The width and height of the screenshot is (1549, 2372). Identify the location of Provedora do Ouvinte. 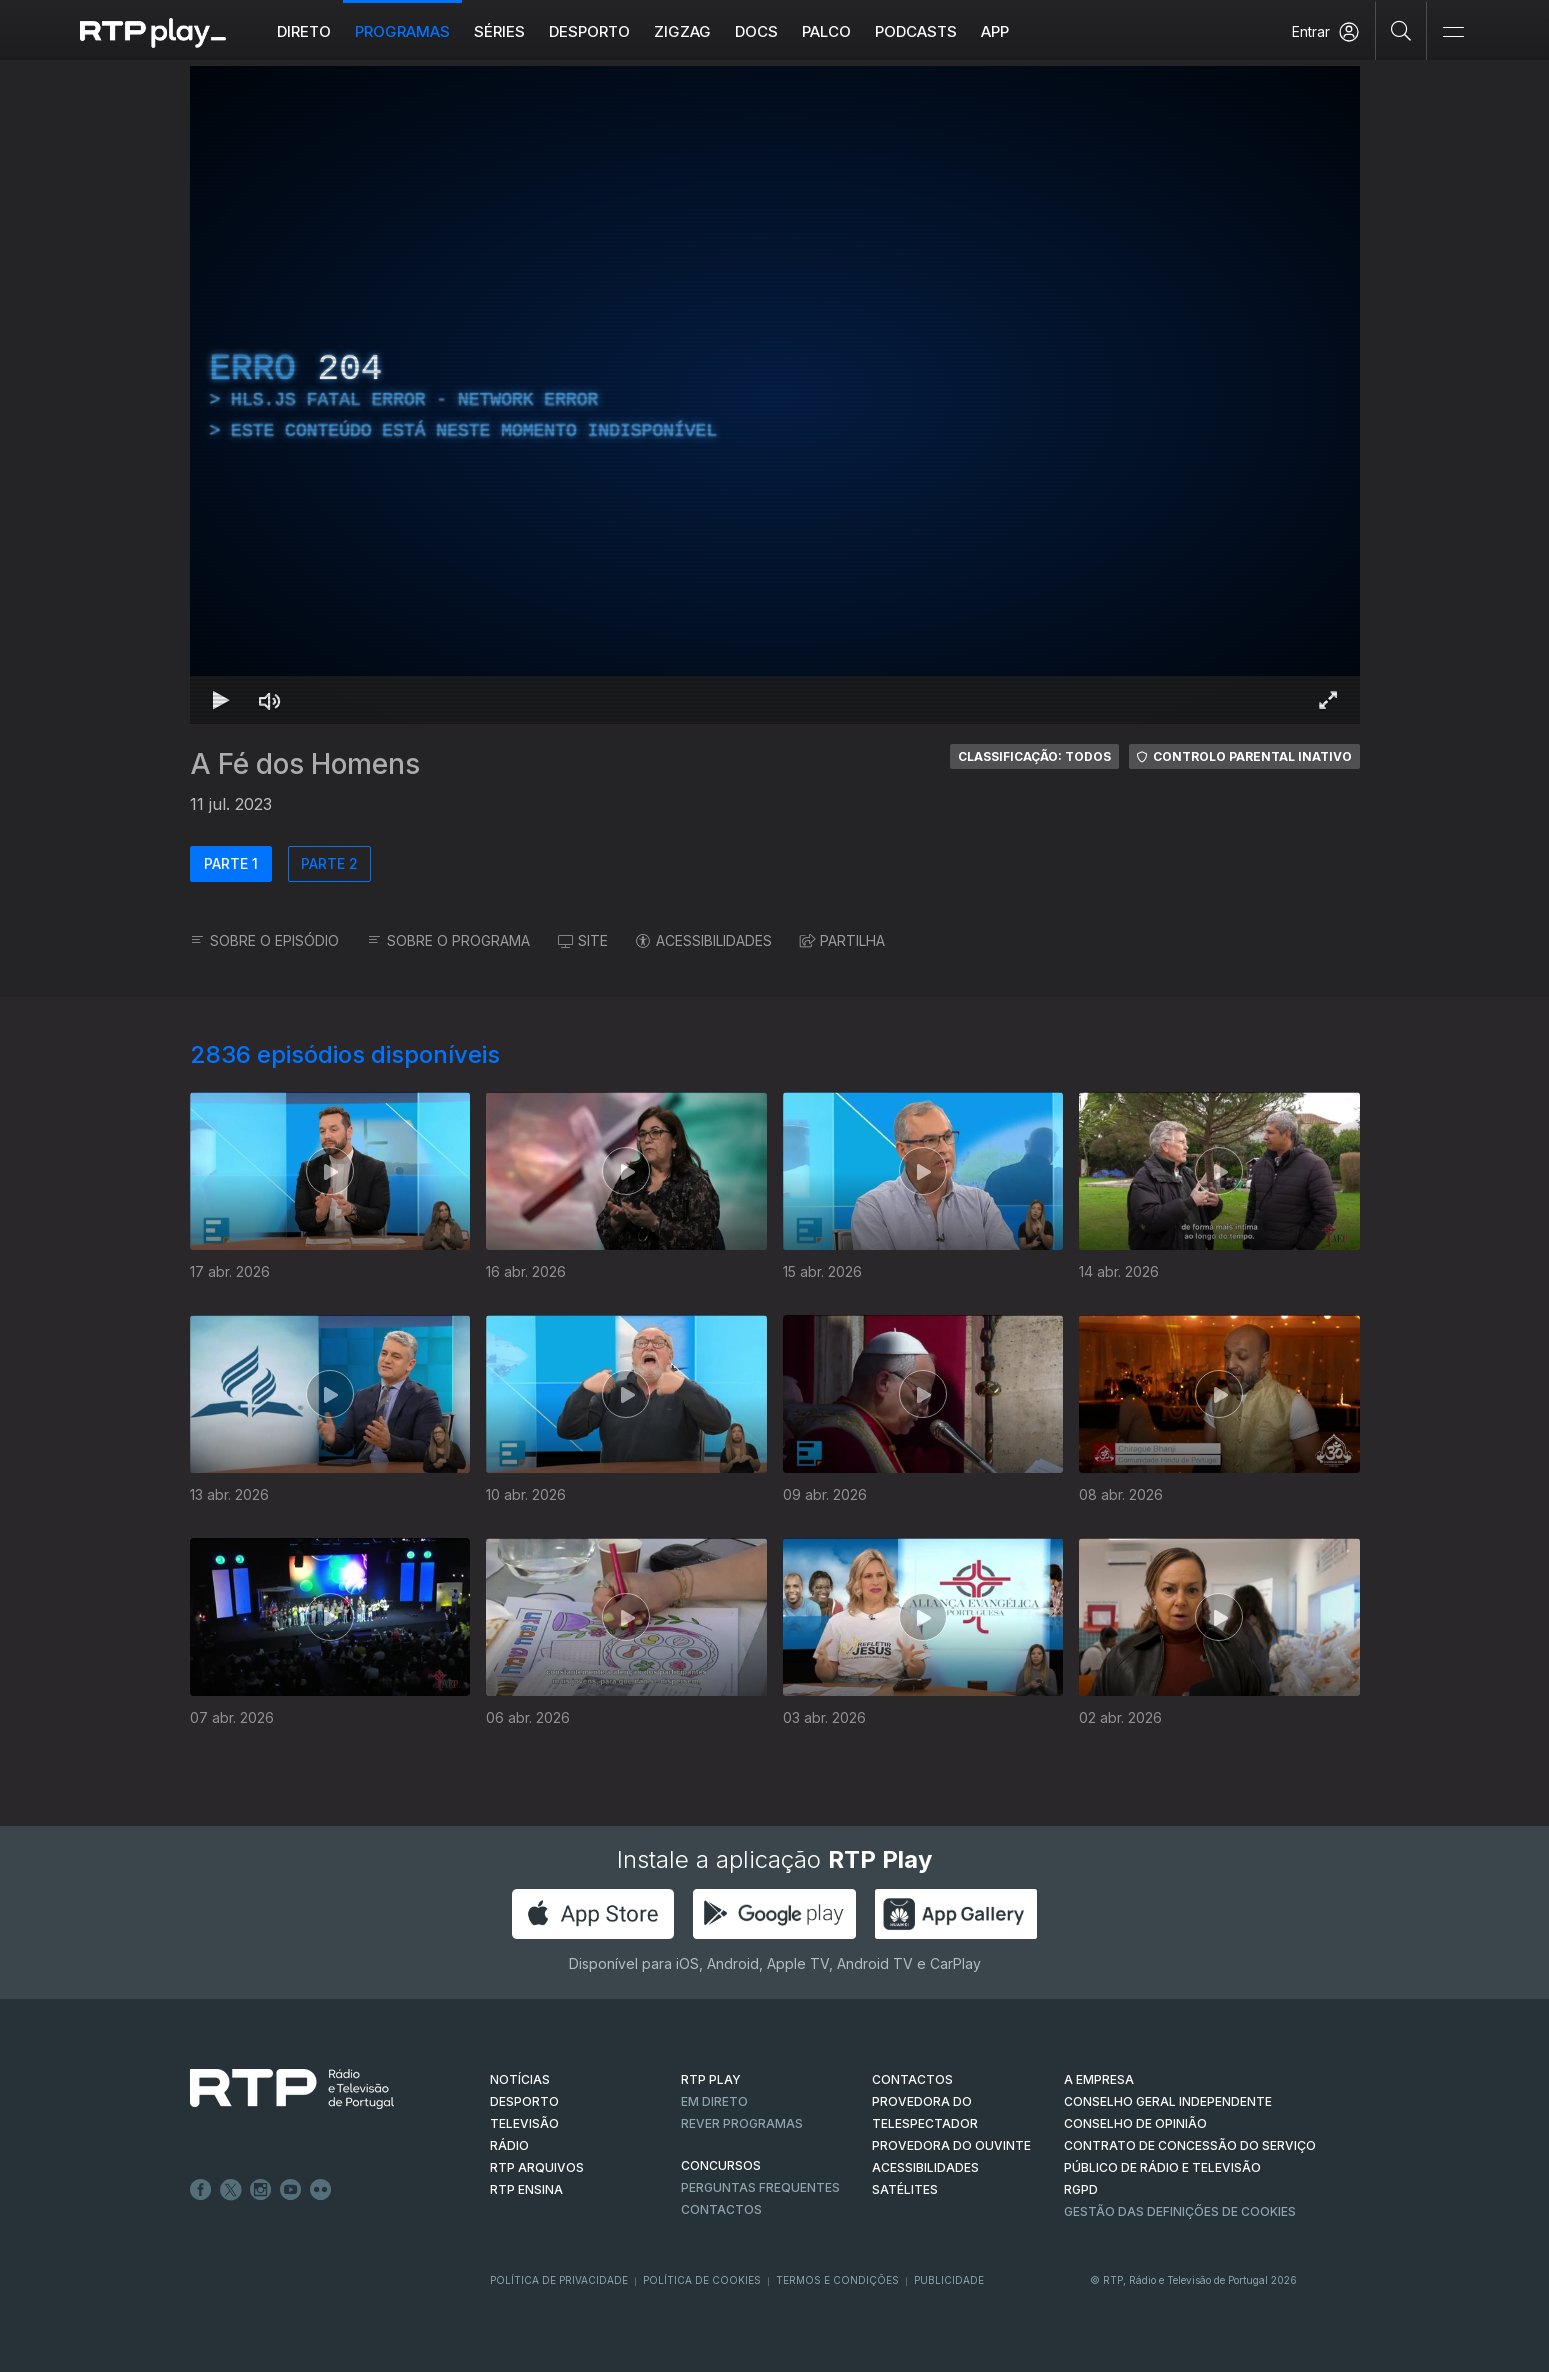
(951, 2145).